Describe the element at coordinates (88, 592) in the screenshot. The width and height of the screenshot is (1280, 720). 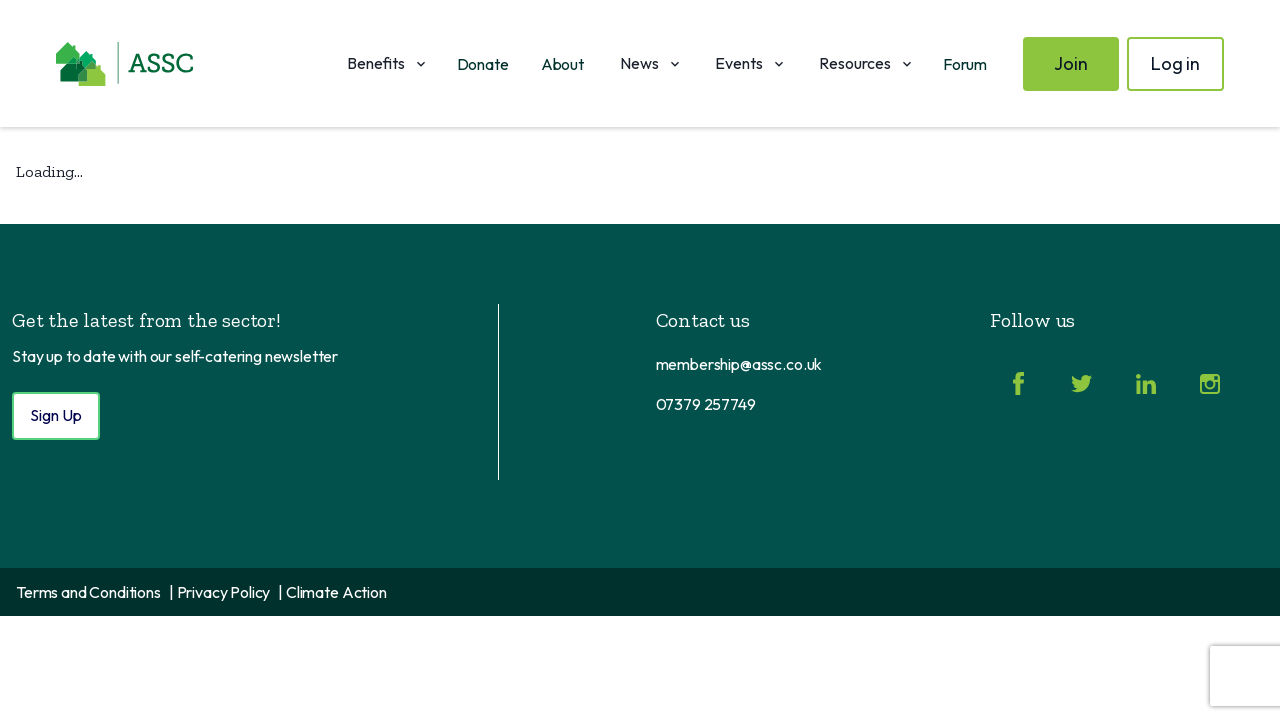
I see `Terms and Conditions` at that location.